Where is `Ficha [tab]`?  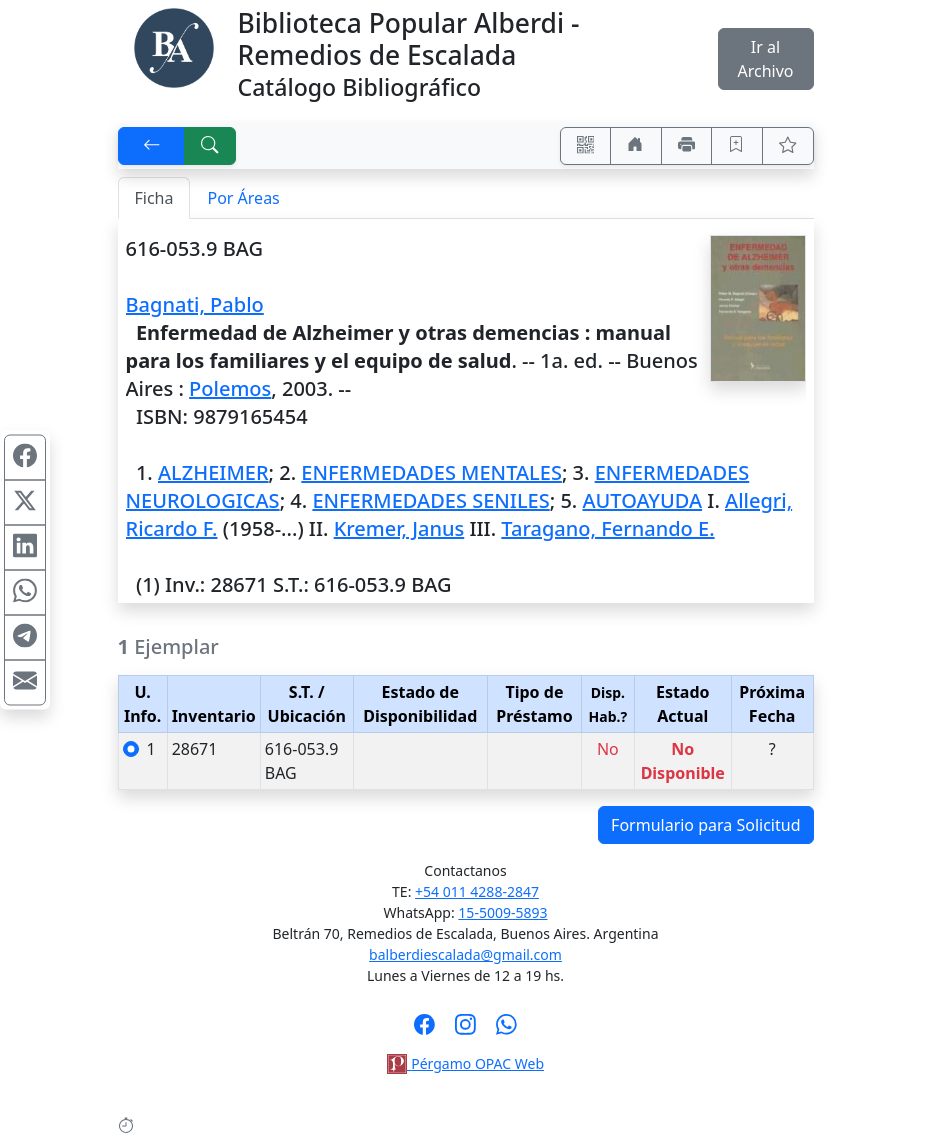
Ficha [tab] is located at coordinates (154, 198).